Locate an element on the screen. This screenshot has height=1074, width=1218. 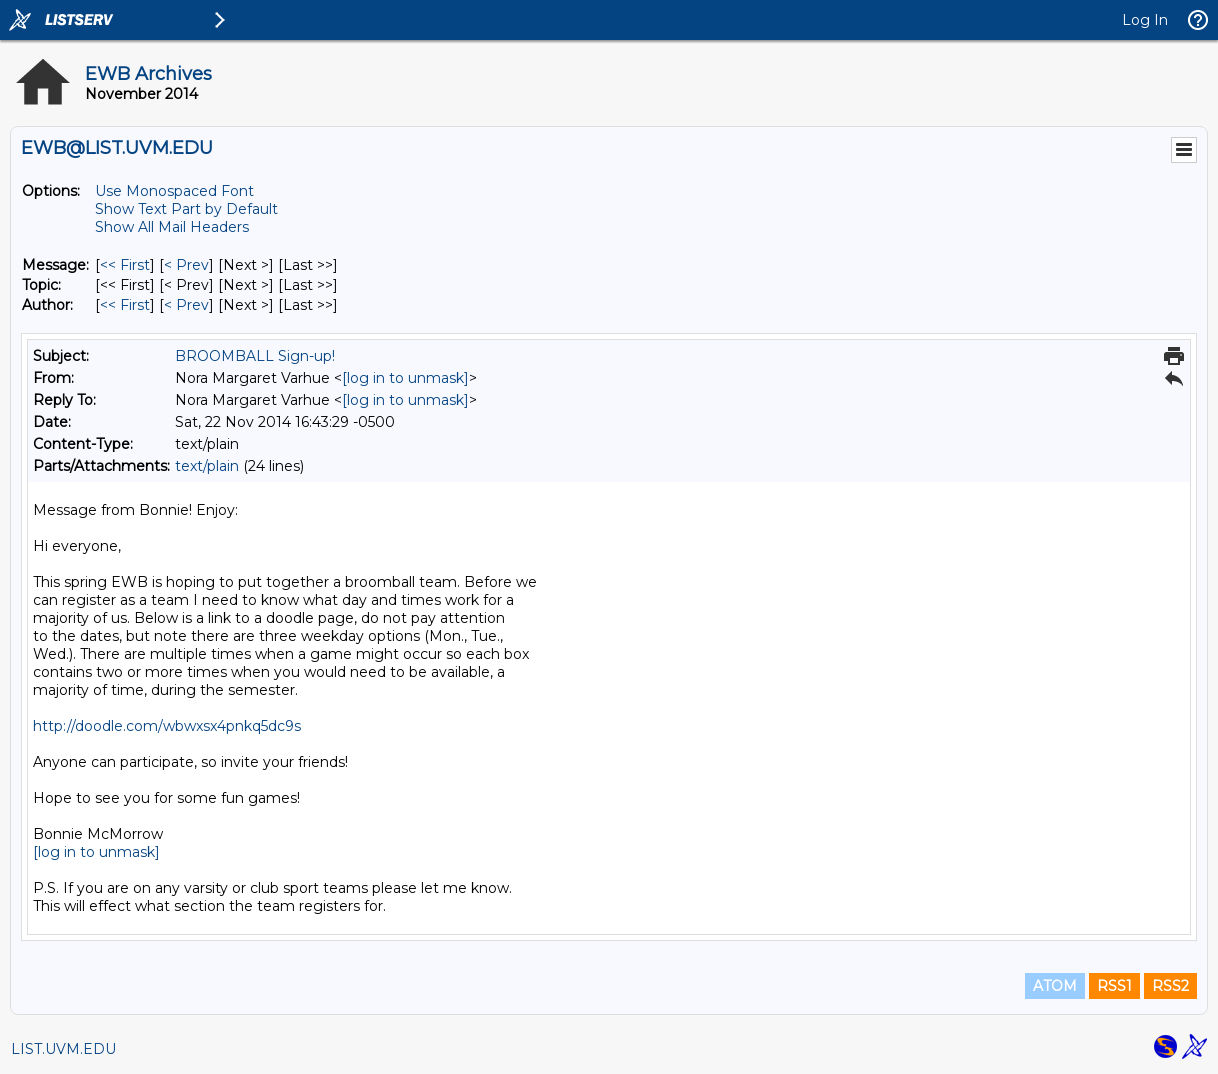
ATOM is located at coordinates (1055, 986).